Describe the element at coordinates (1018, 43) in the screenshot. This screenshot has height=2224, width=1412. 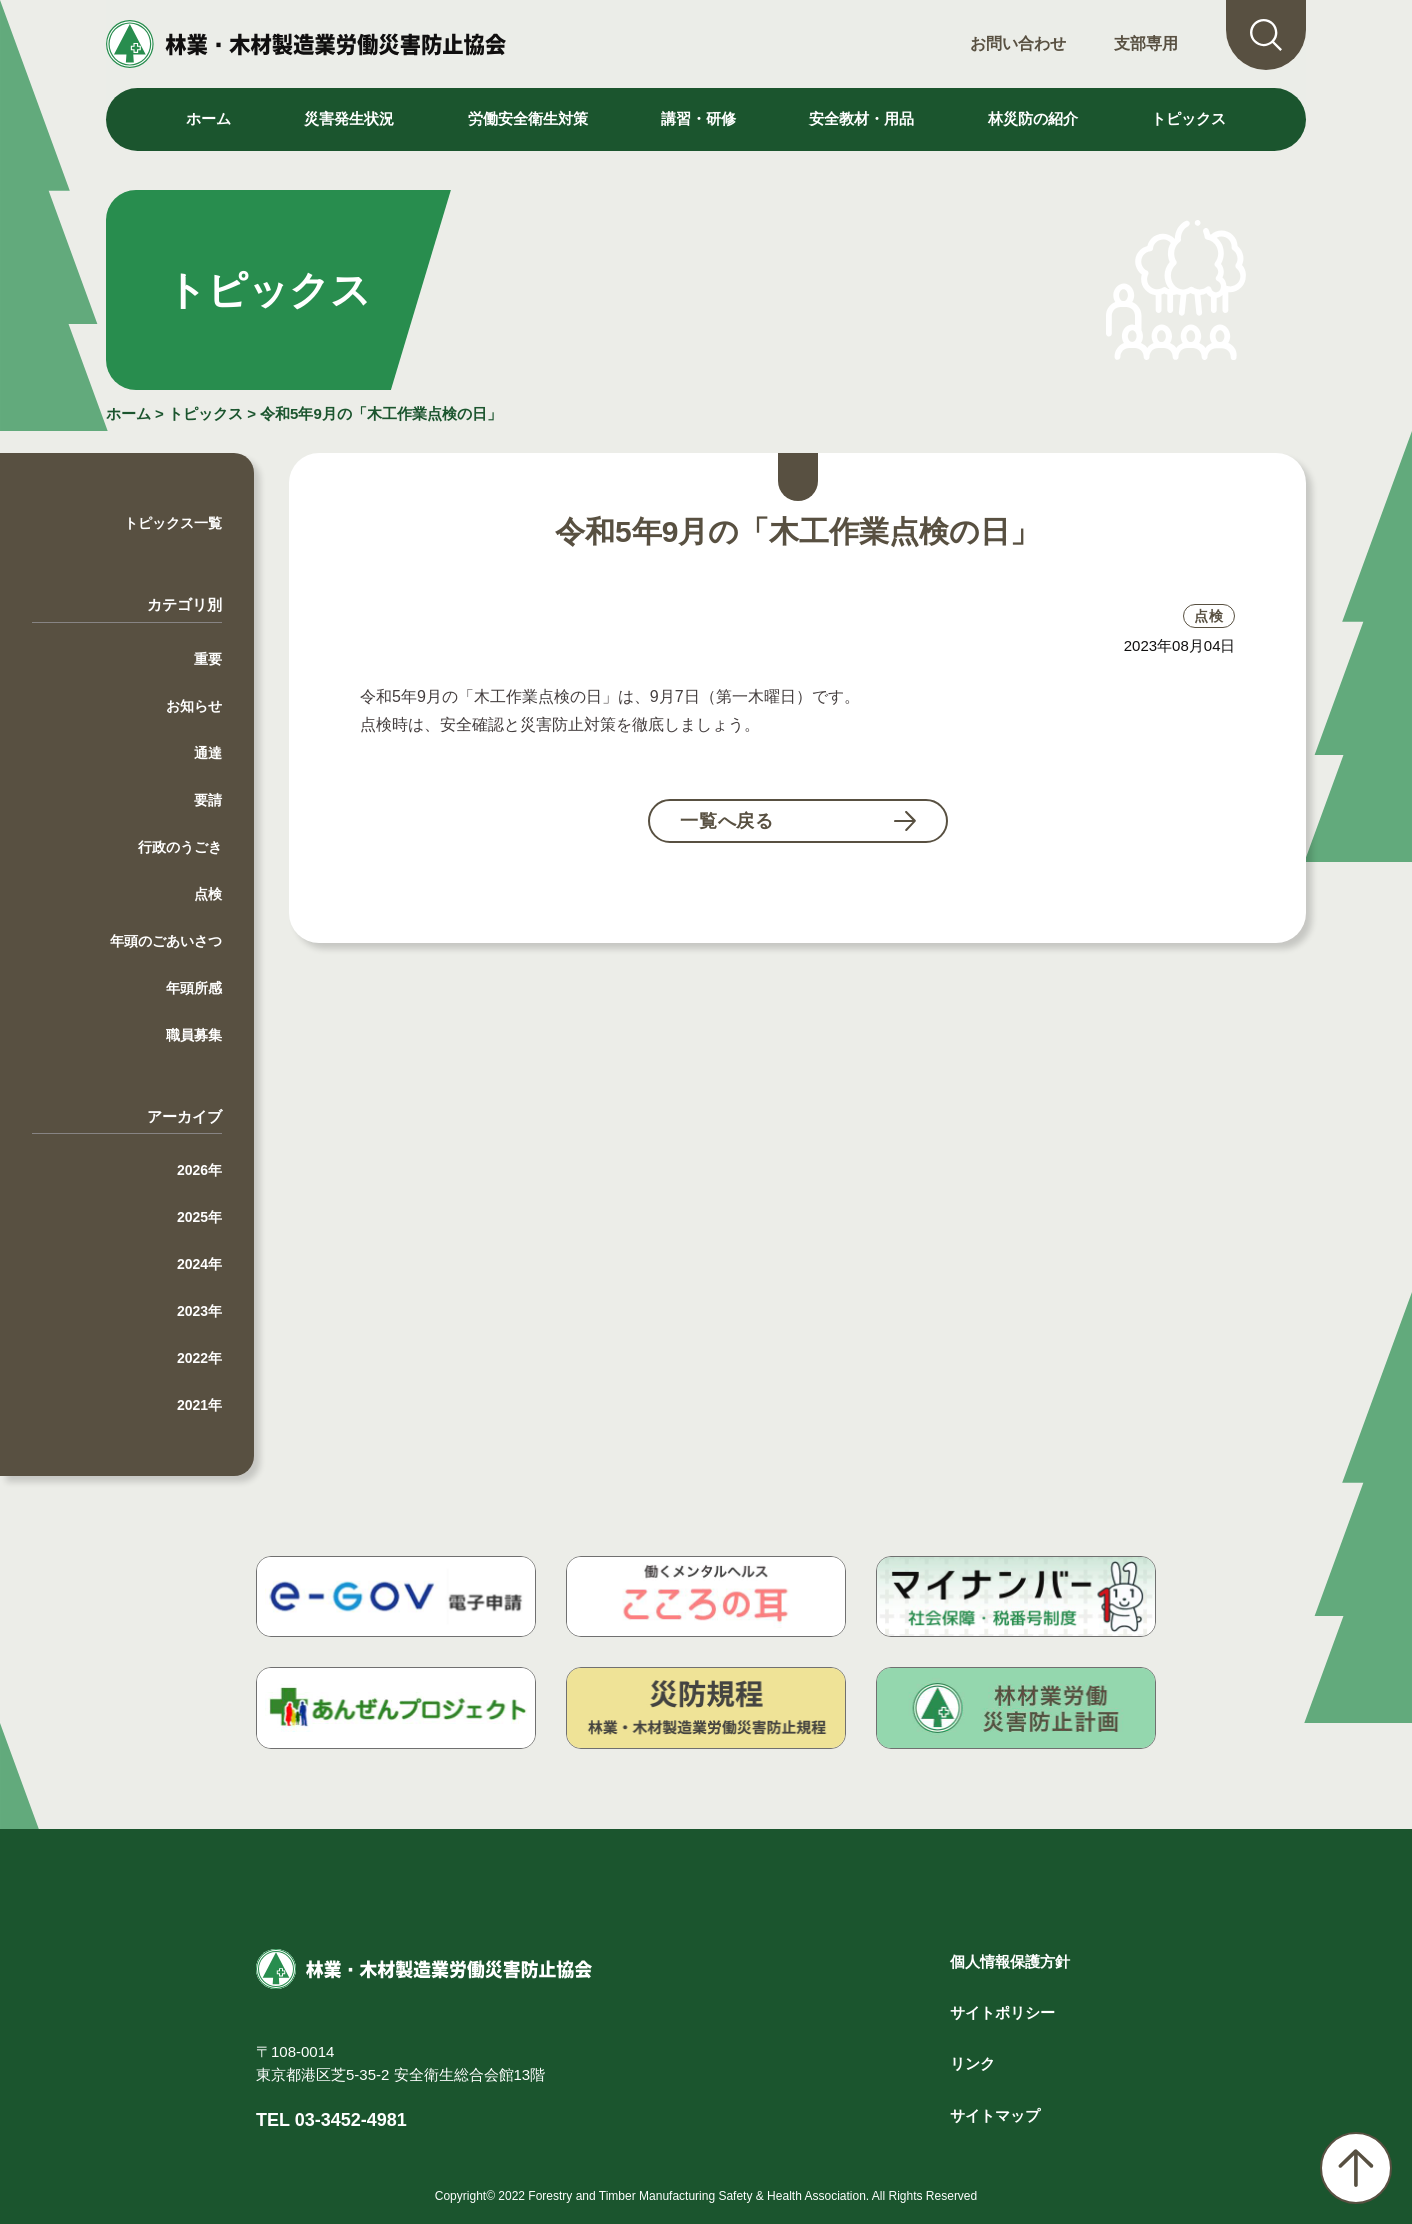
I see `お問い合わせ` at that location.